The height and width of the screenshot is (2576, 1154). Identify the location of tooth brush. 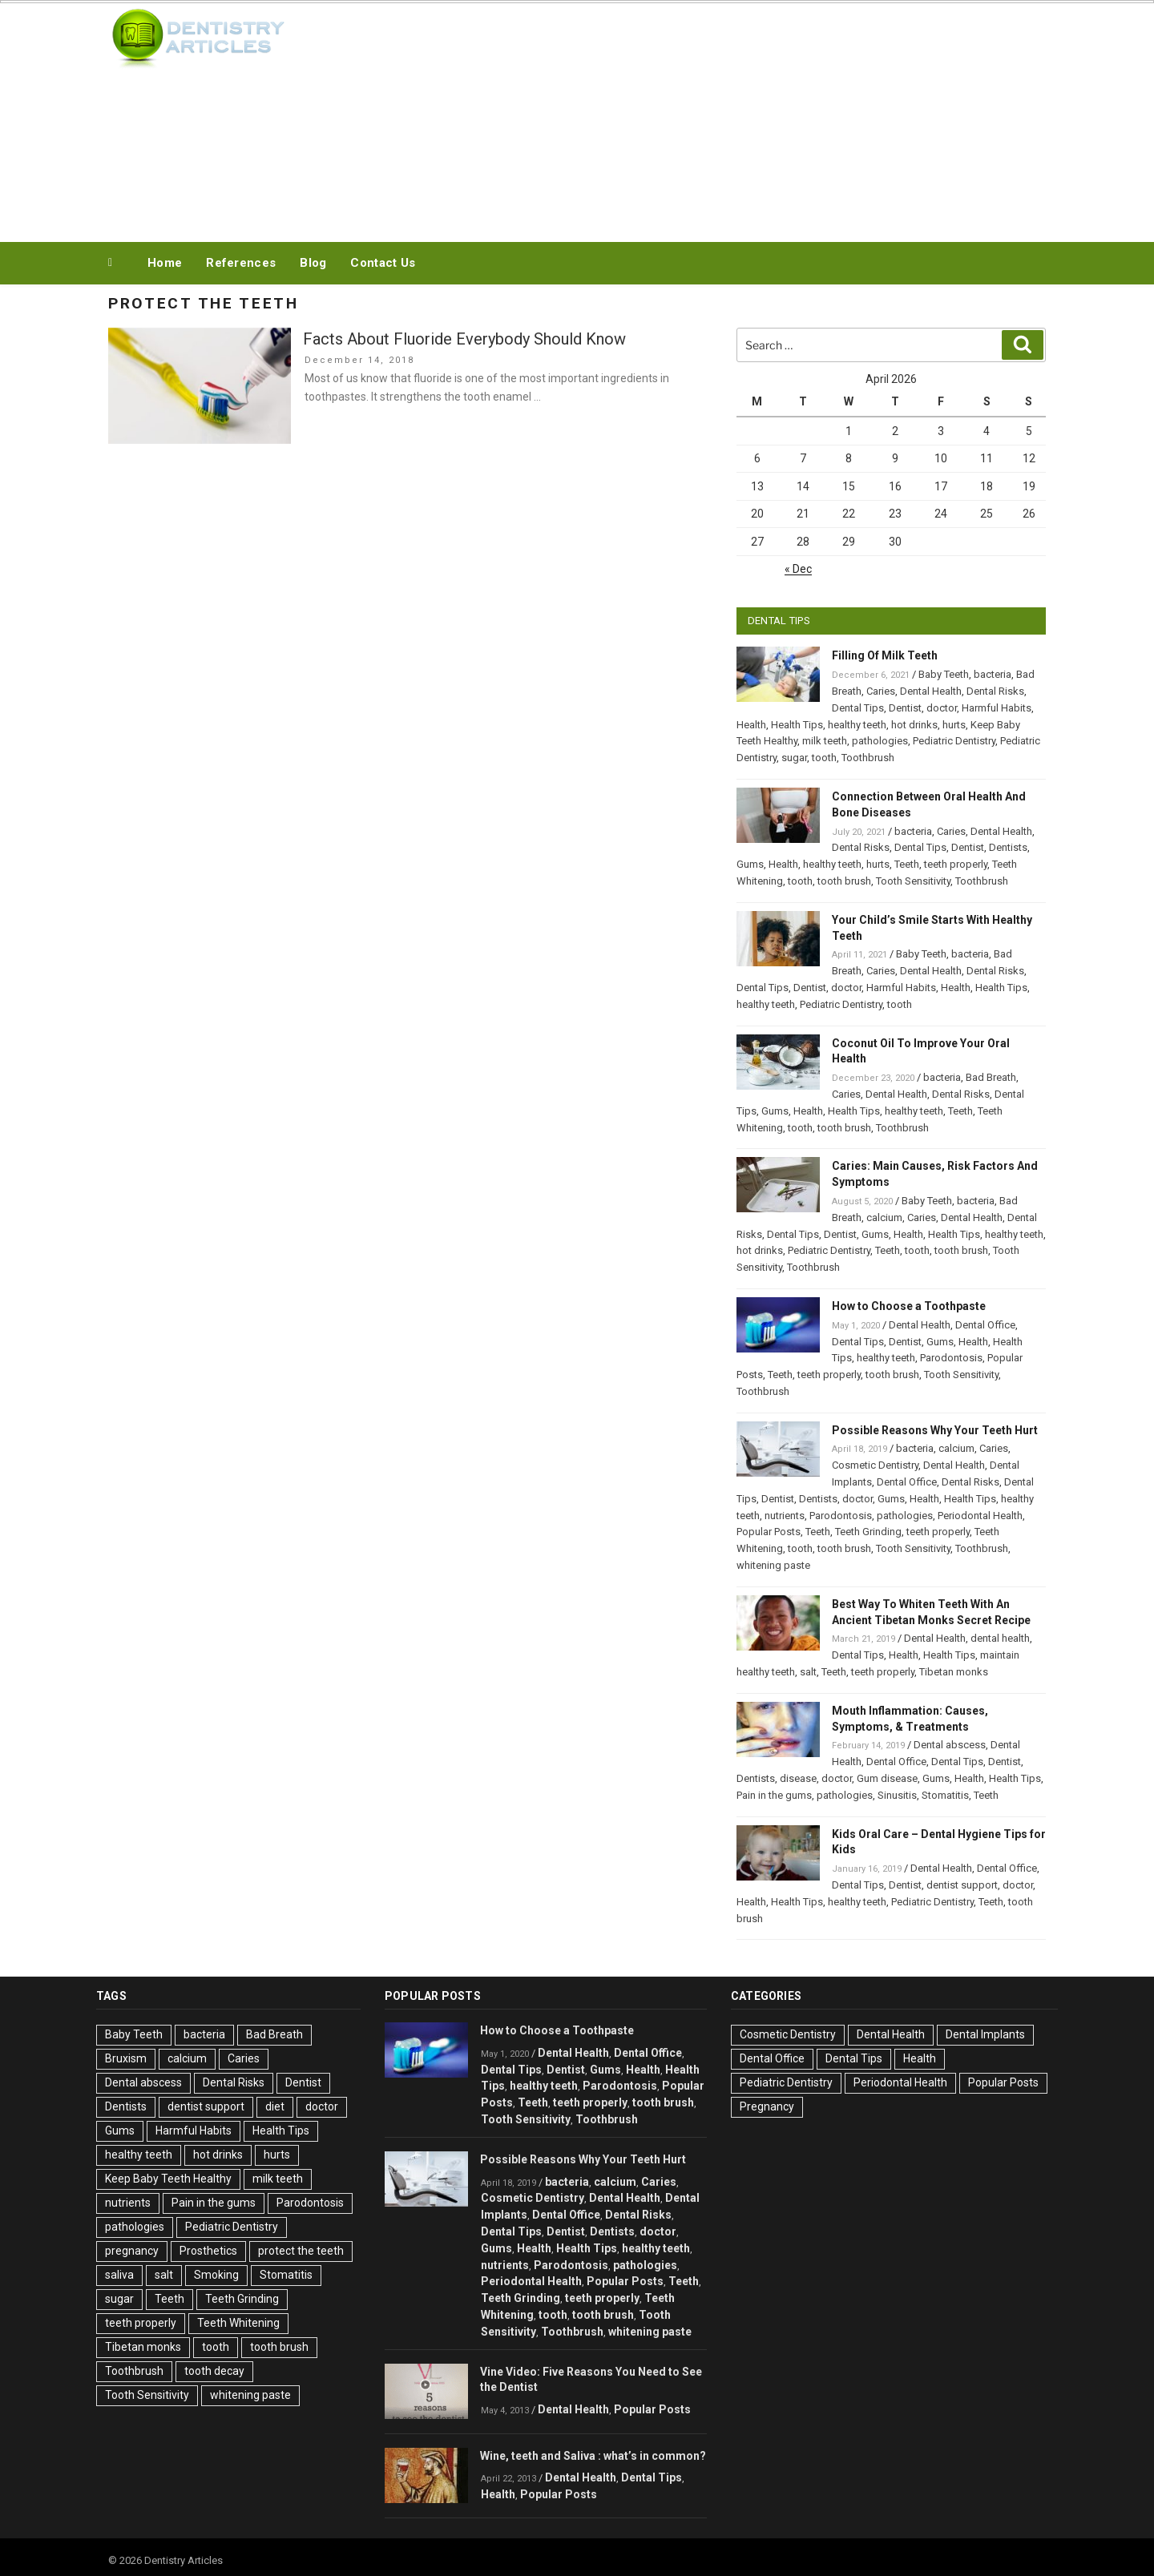
(844, 881).